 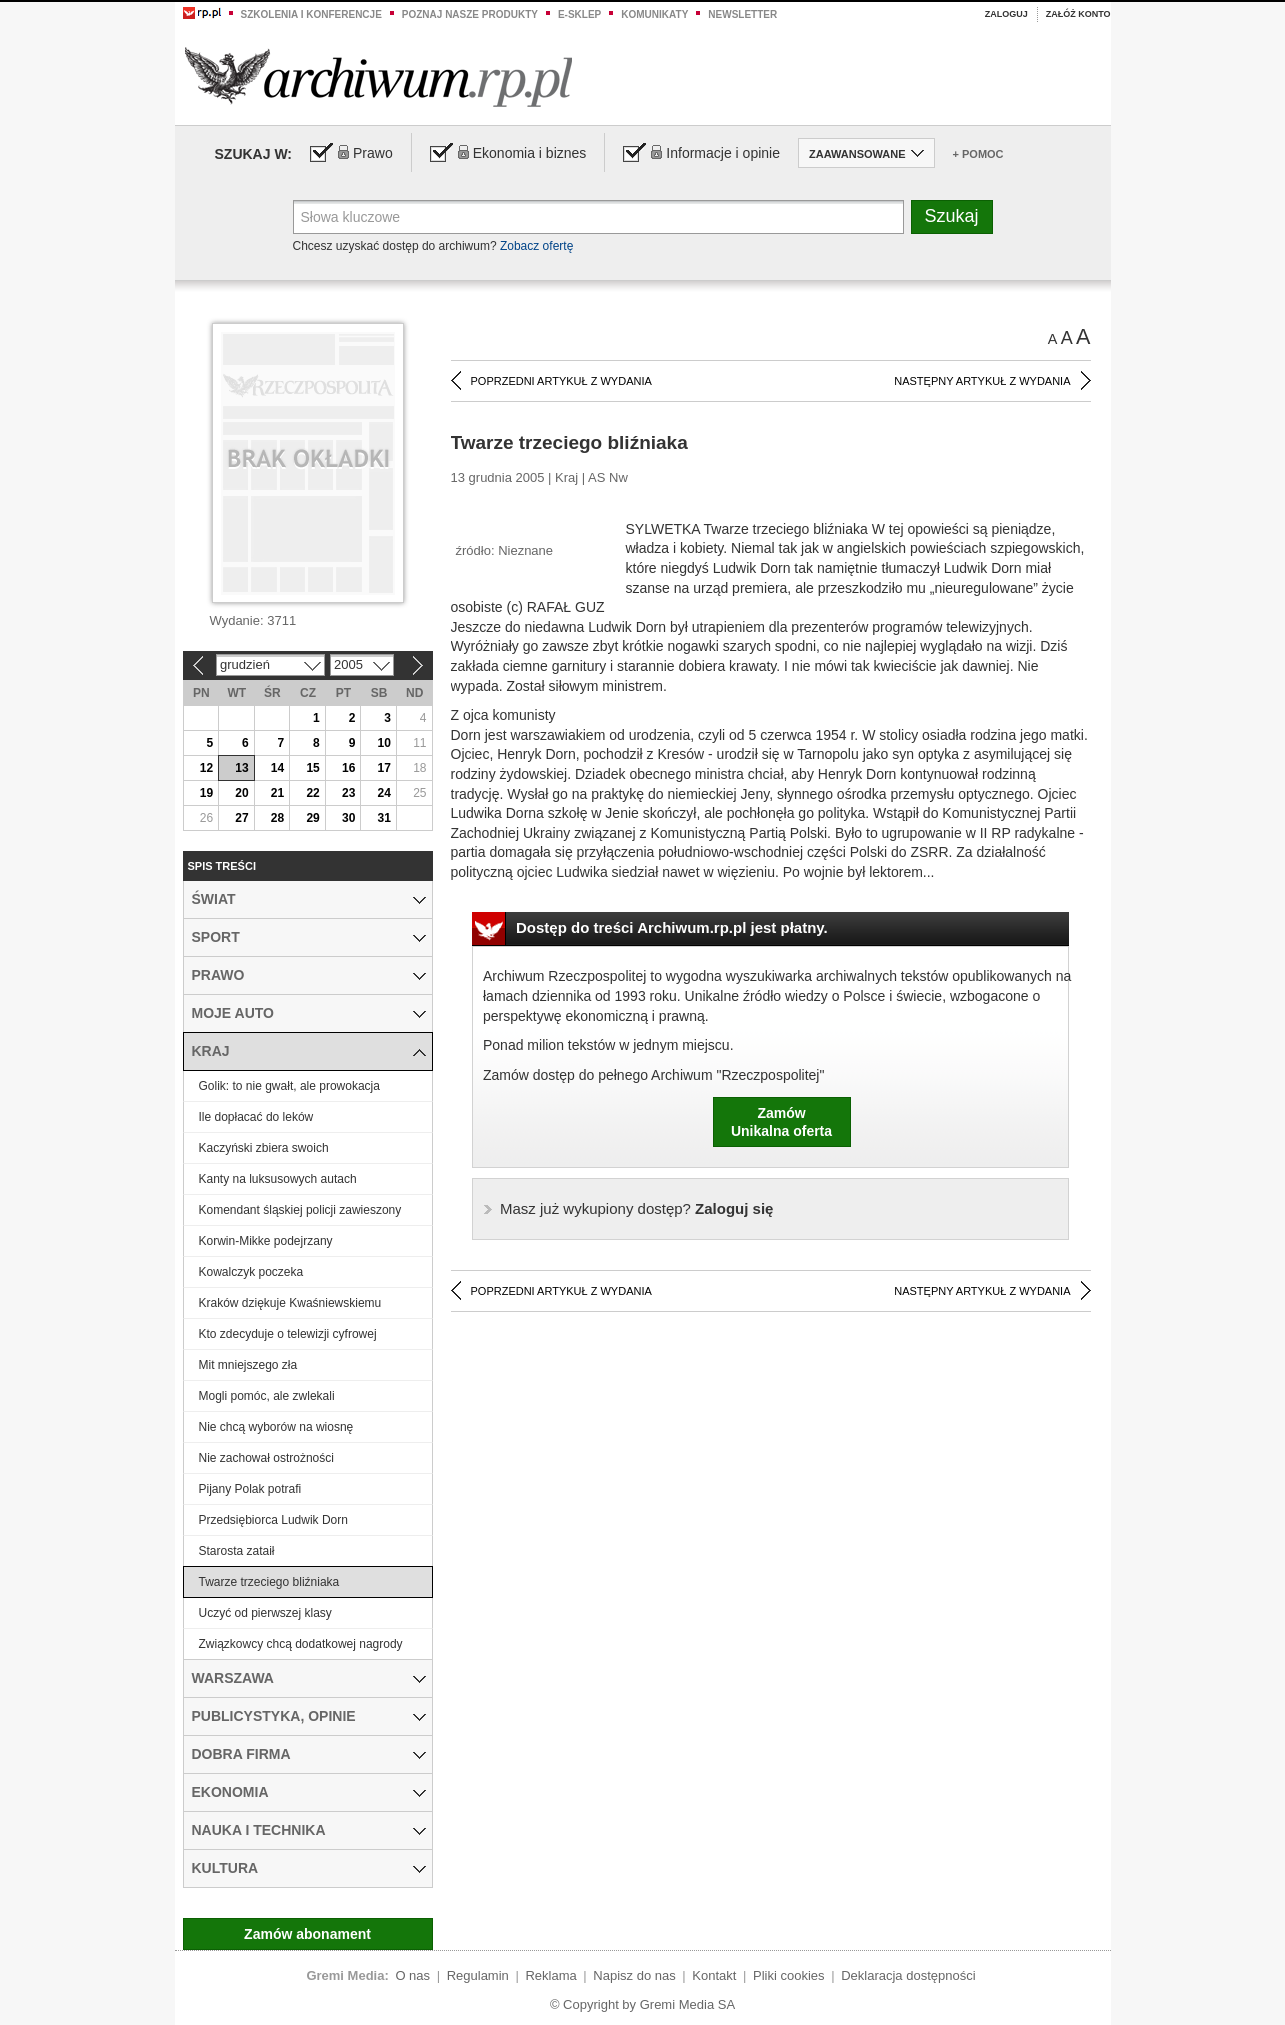 I want to click on 22, so click(x=312, y=793).